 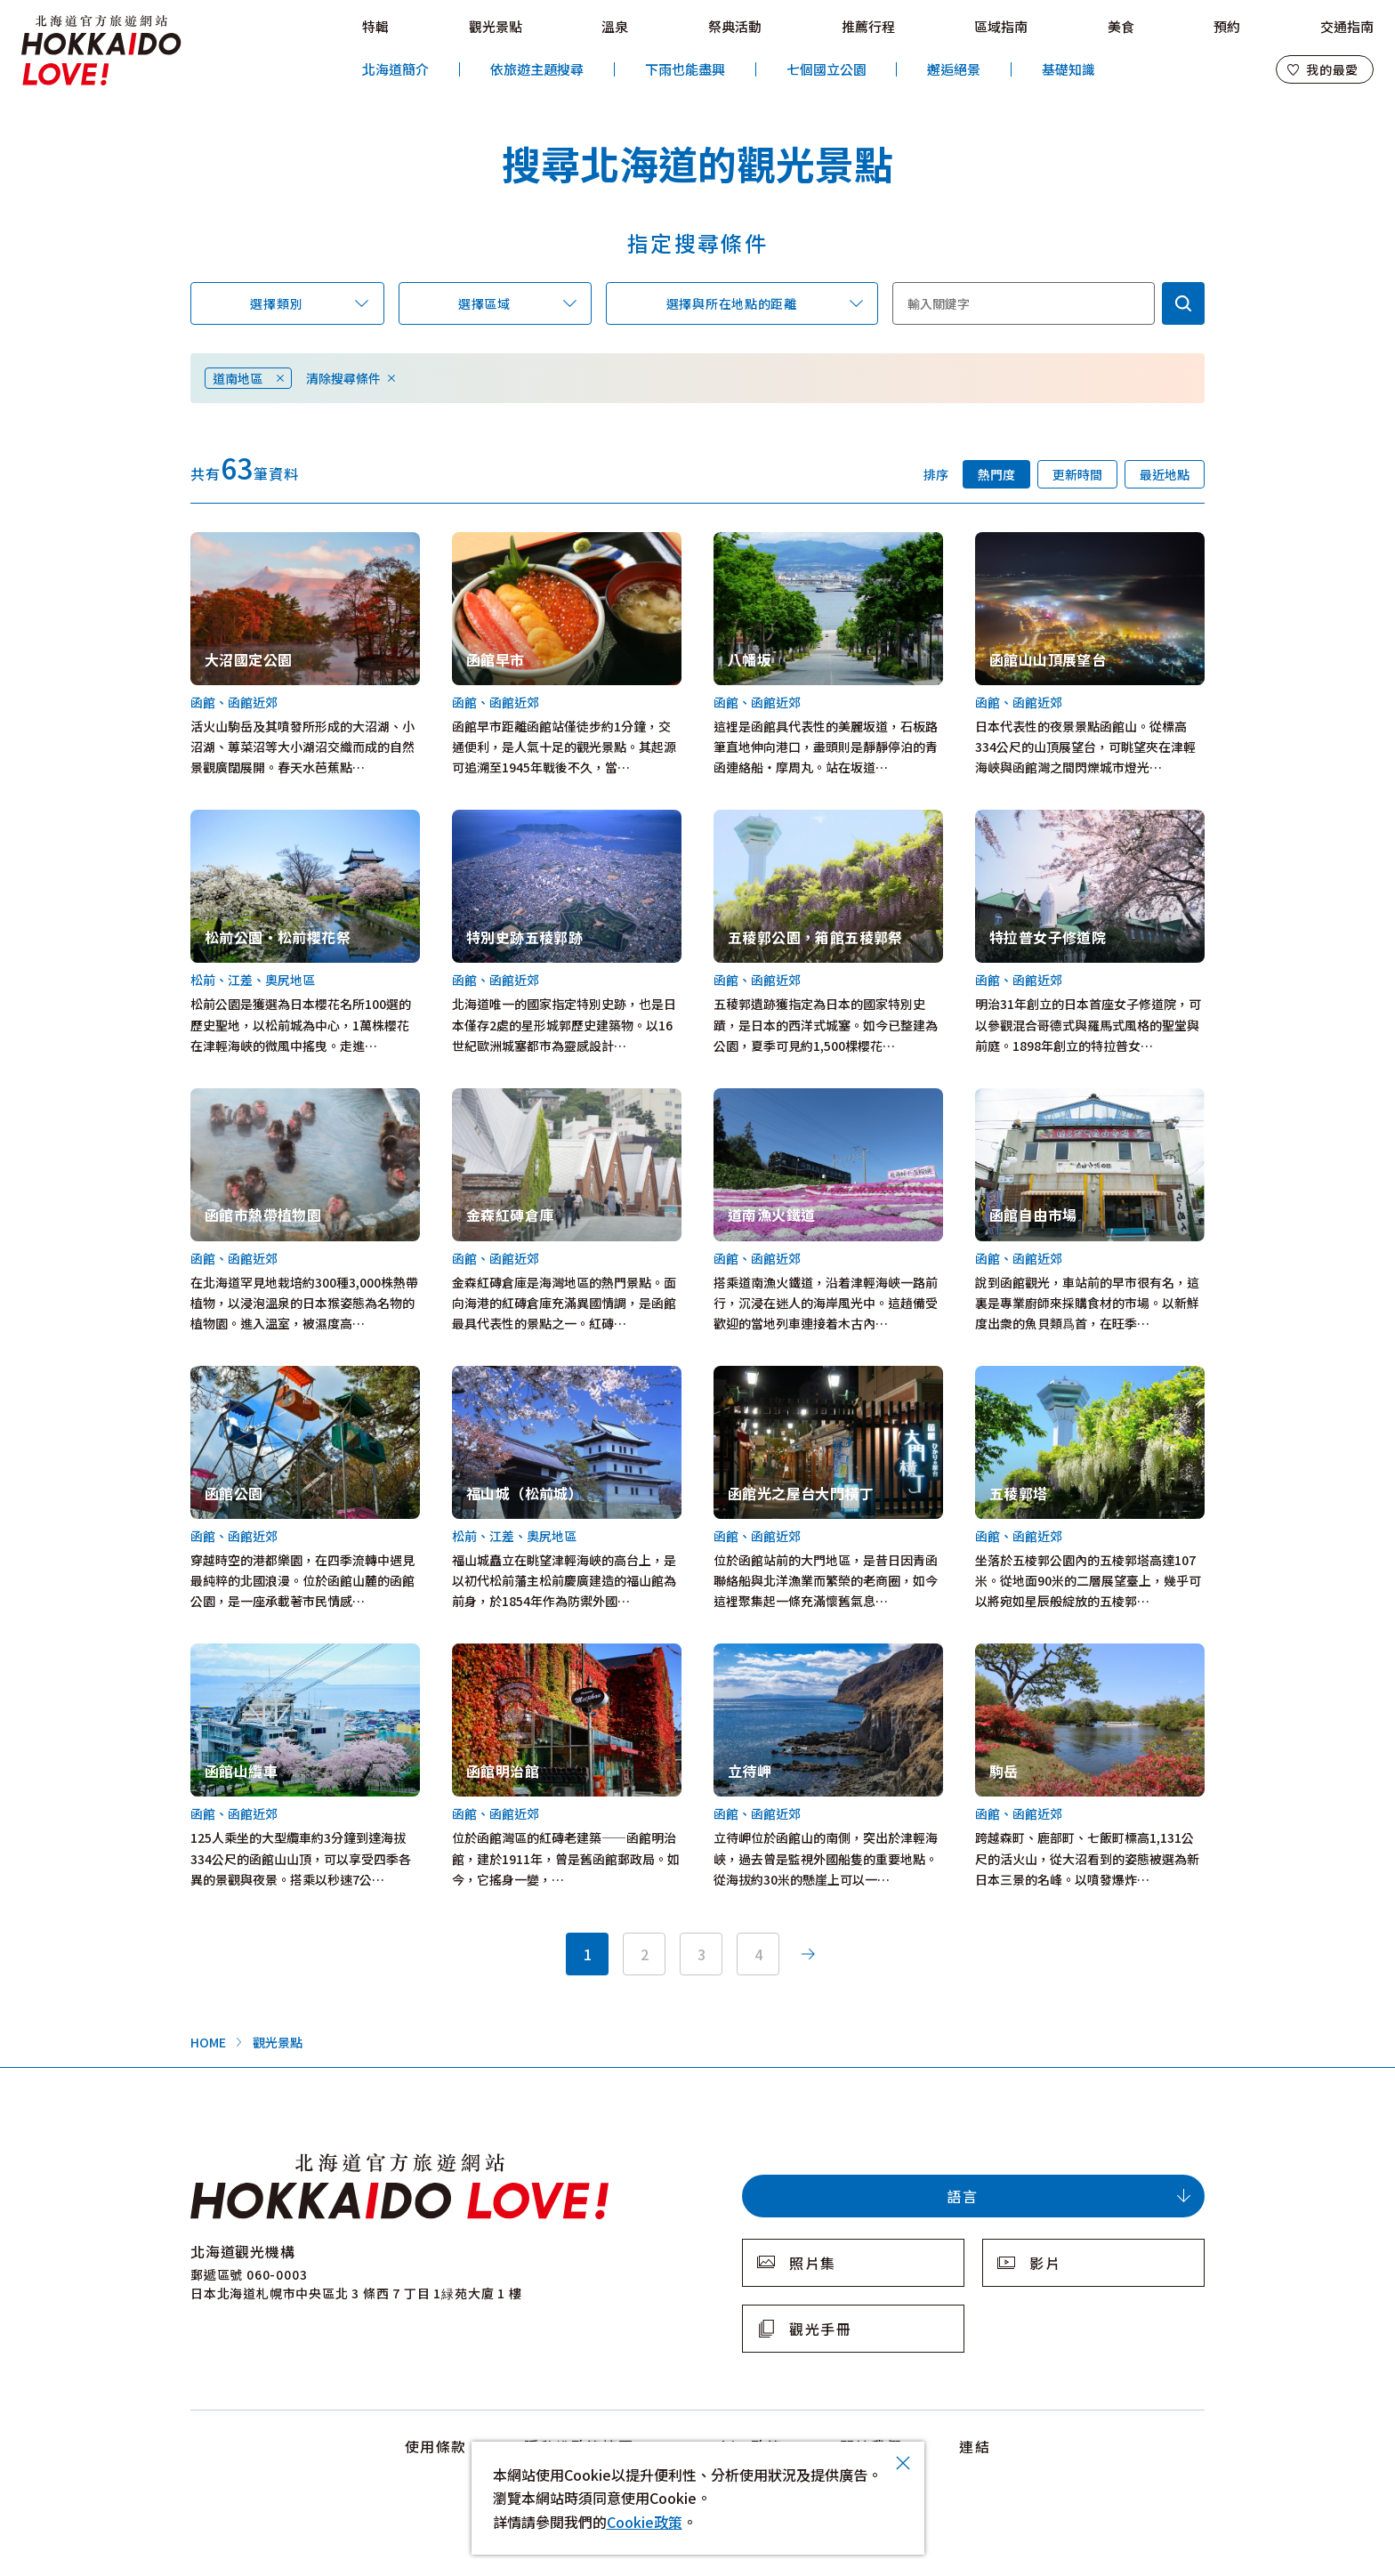 I want to click on 北海道簡介, so click(x=395, y=69).